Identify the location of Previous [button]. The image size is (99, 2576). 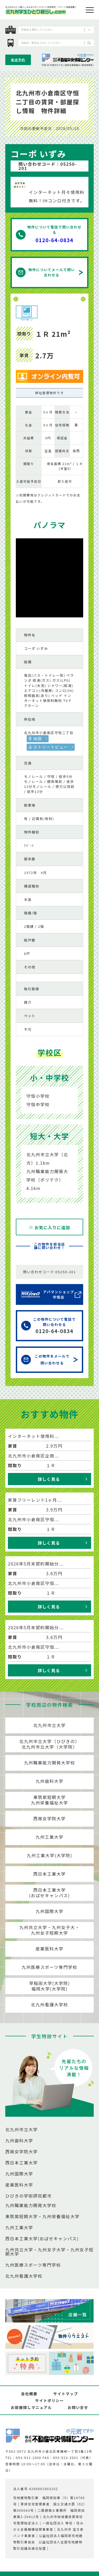
(15, 299).